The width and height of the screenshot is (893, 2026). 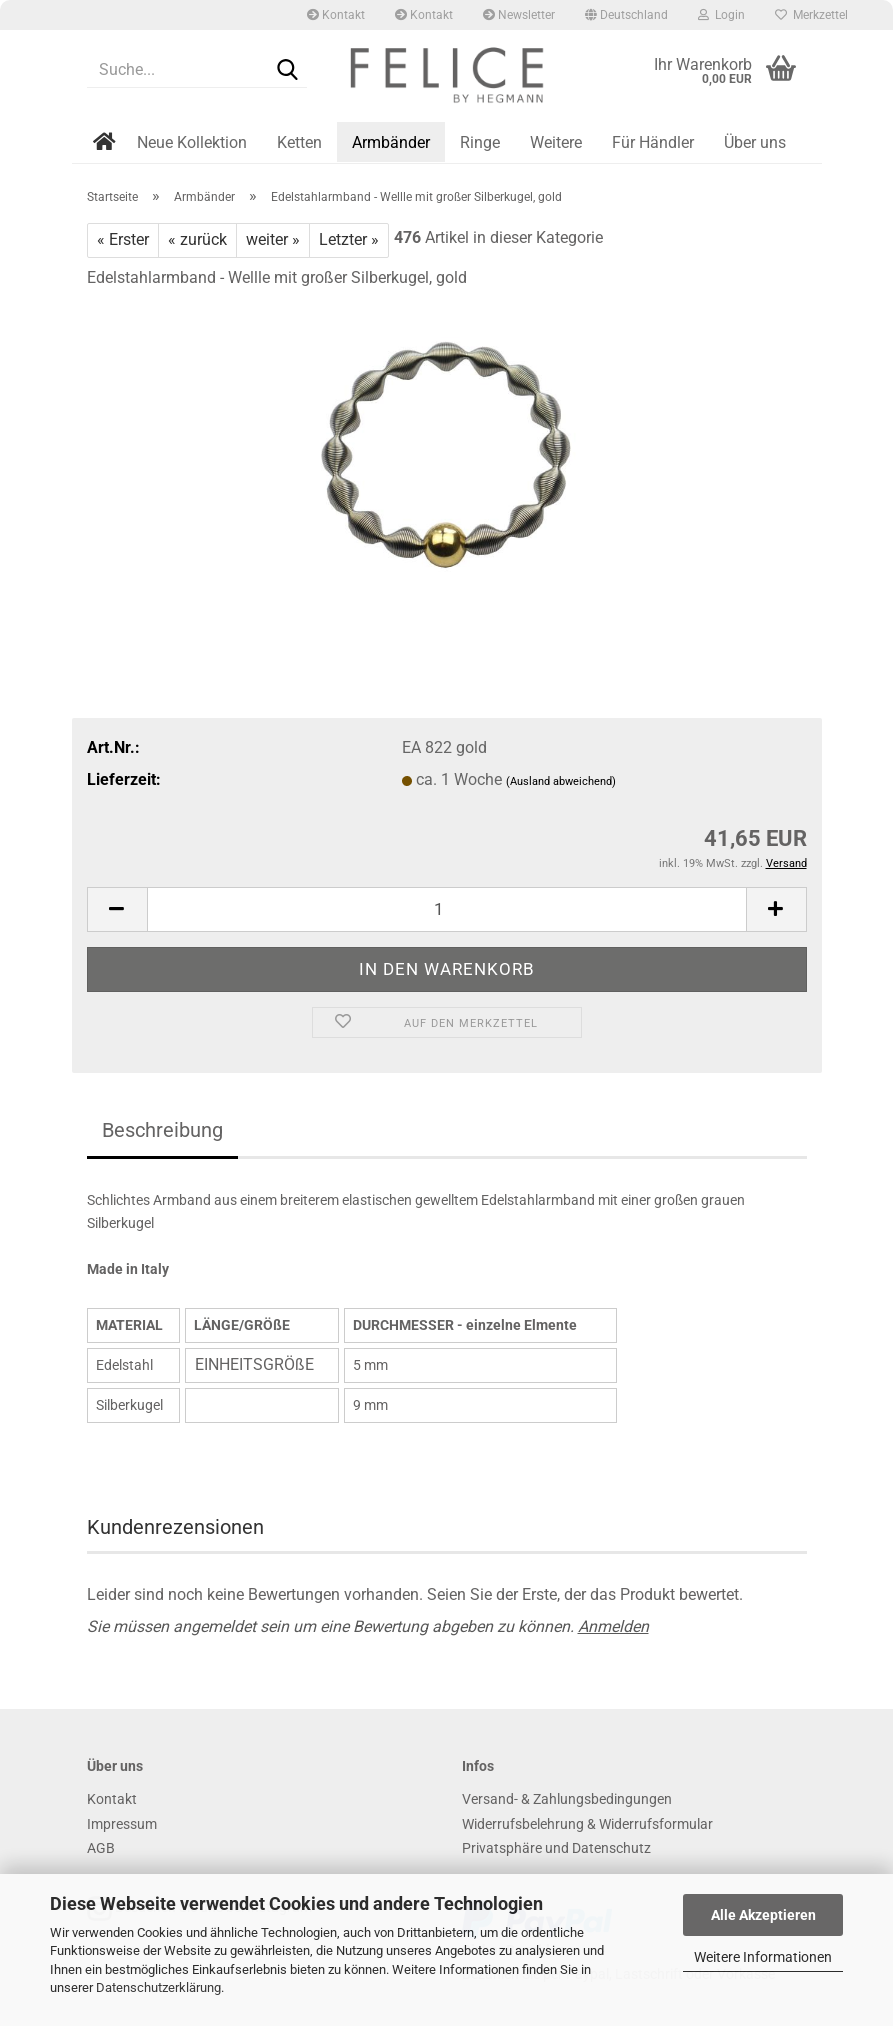 I want to click on Ketten, so click(x=299, y=142).